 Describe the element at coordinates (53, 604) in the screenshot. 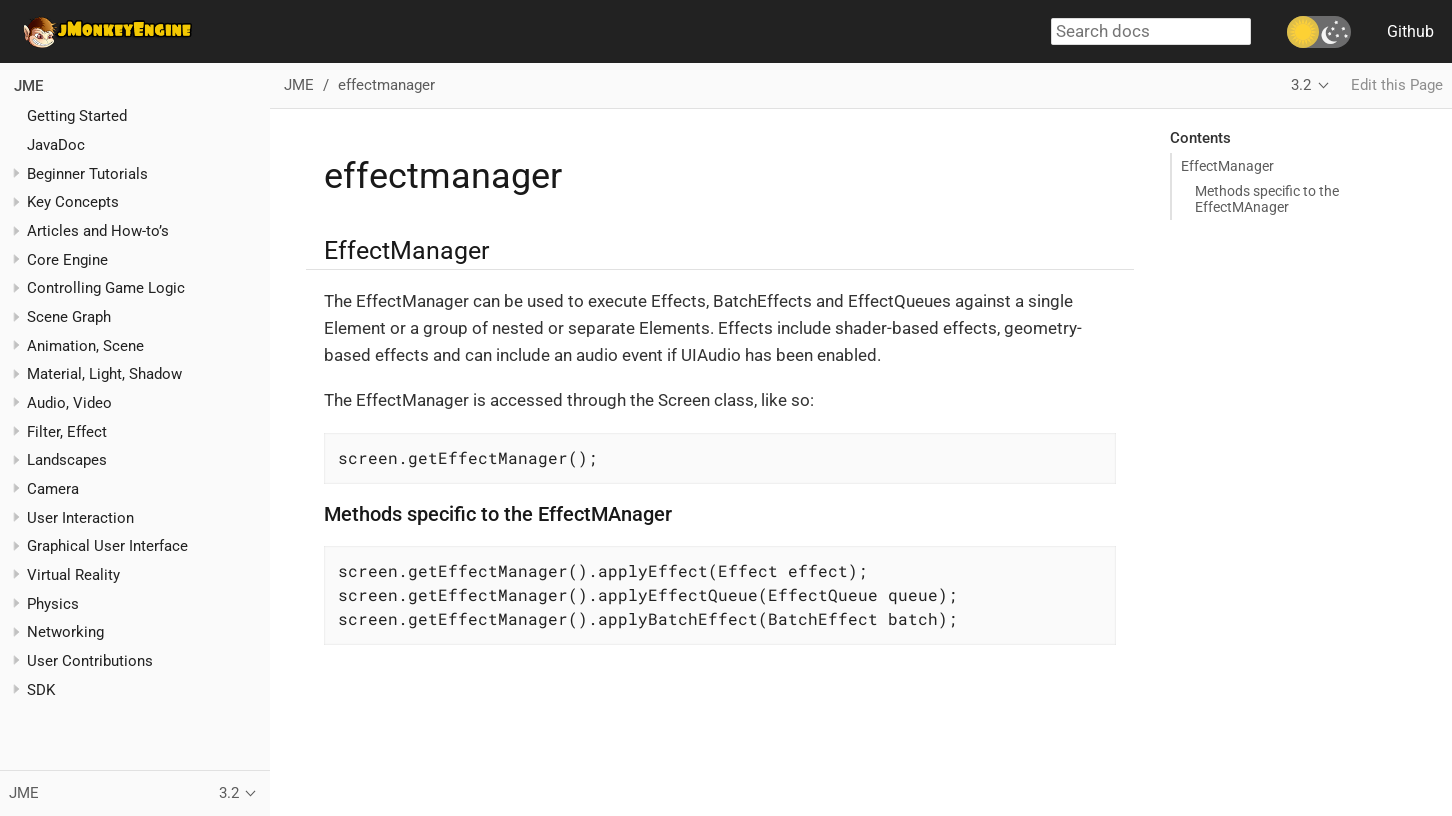

I see `Physics` at that location.